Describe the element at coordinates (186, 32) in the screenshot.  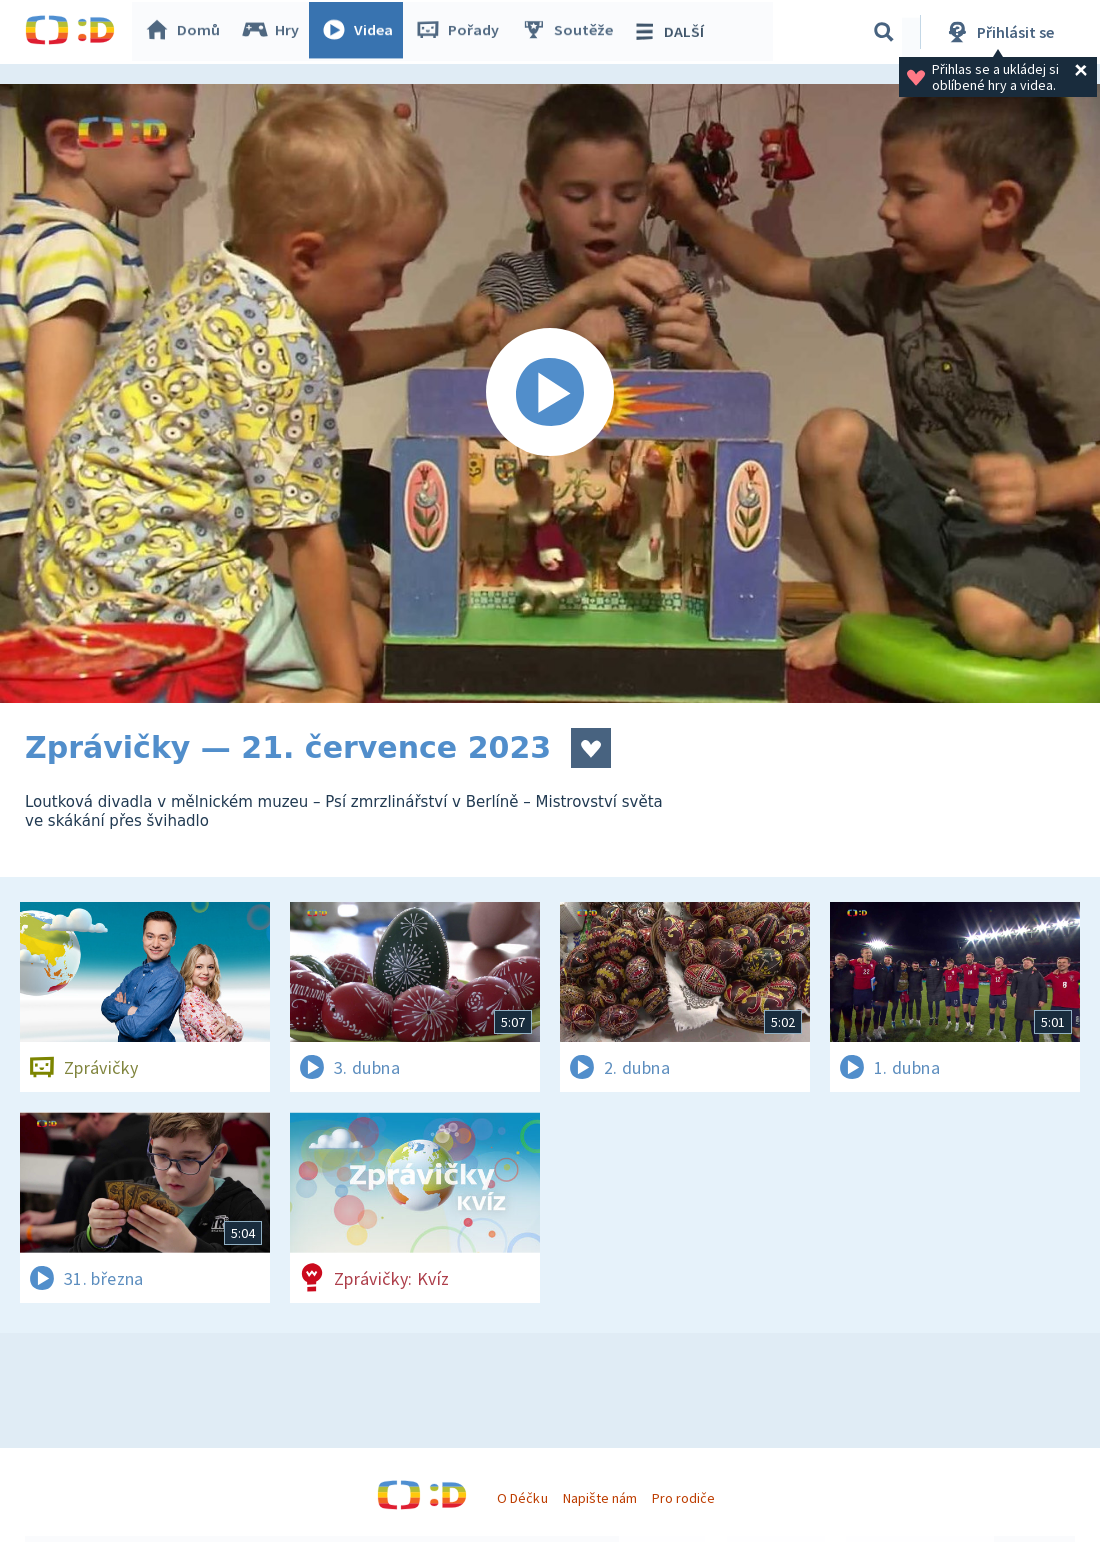
I see `Domů` at that location.